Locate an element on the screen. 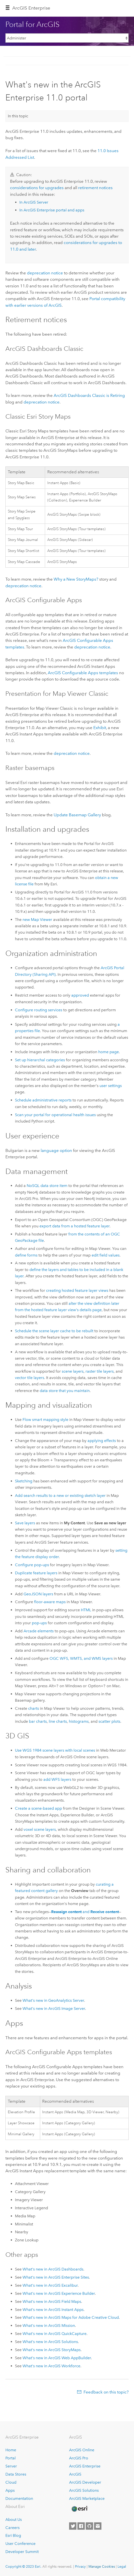 The image size is (134, 2576). add WFS layers is located at coordinates (57, 1779).